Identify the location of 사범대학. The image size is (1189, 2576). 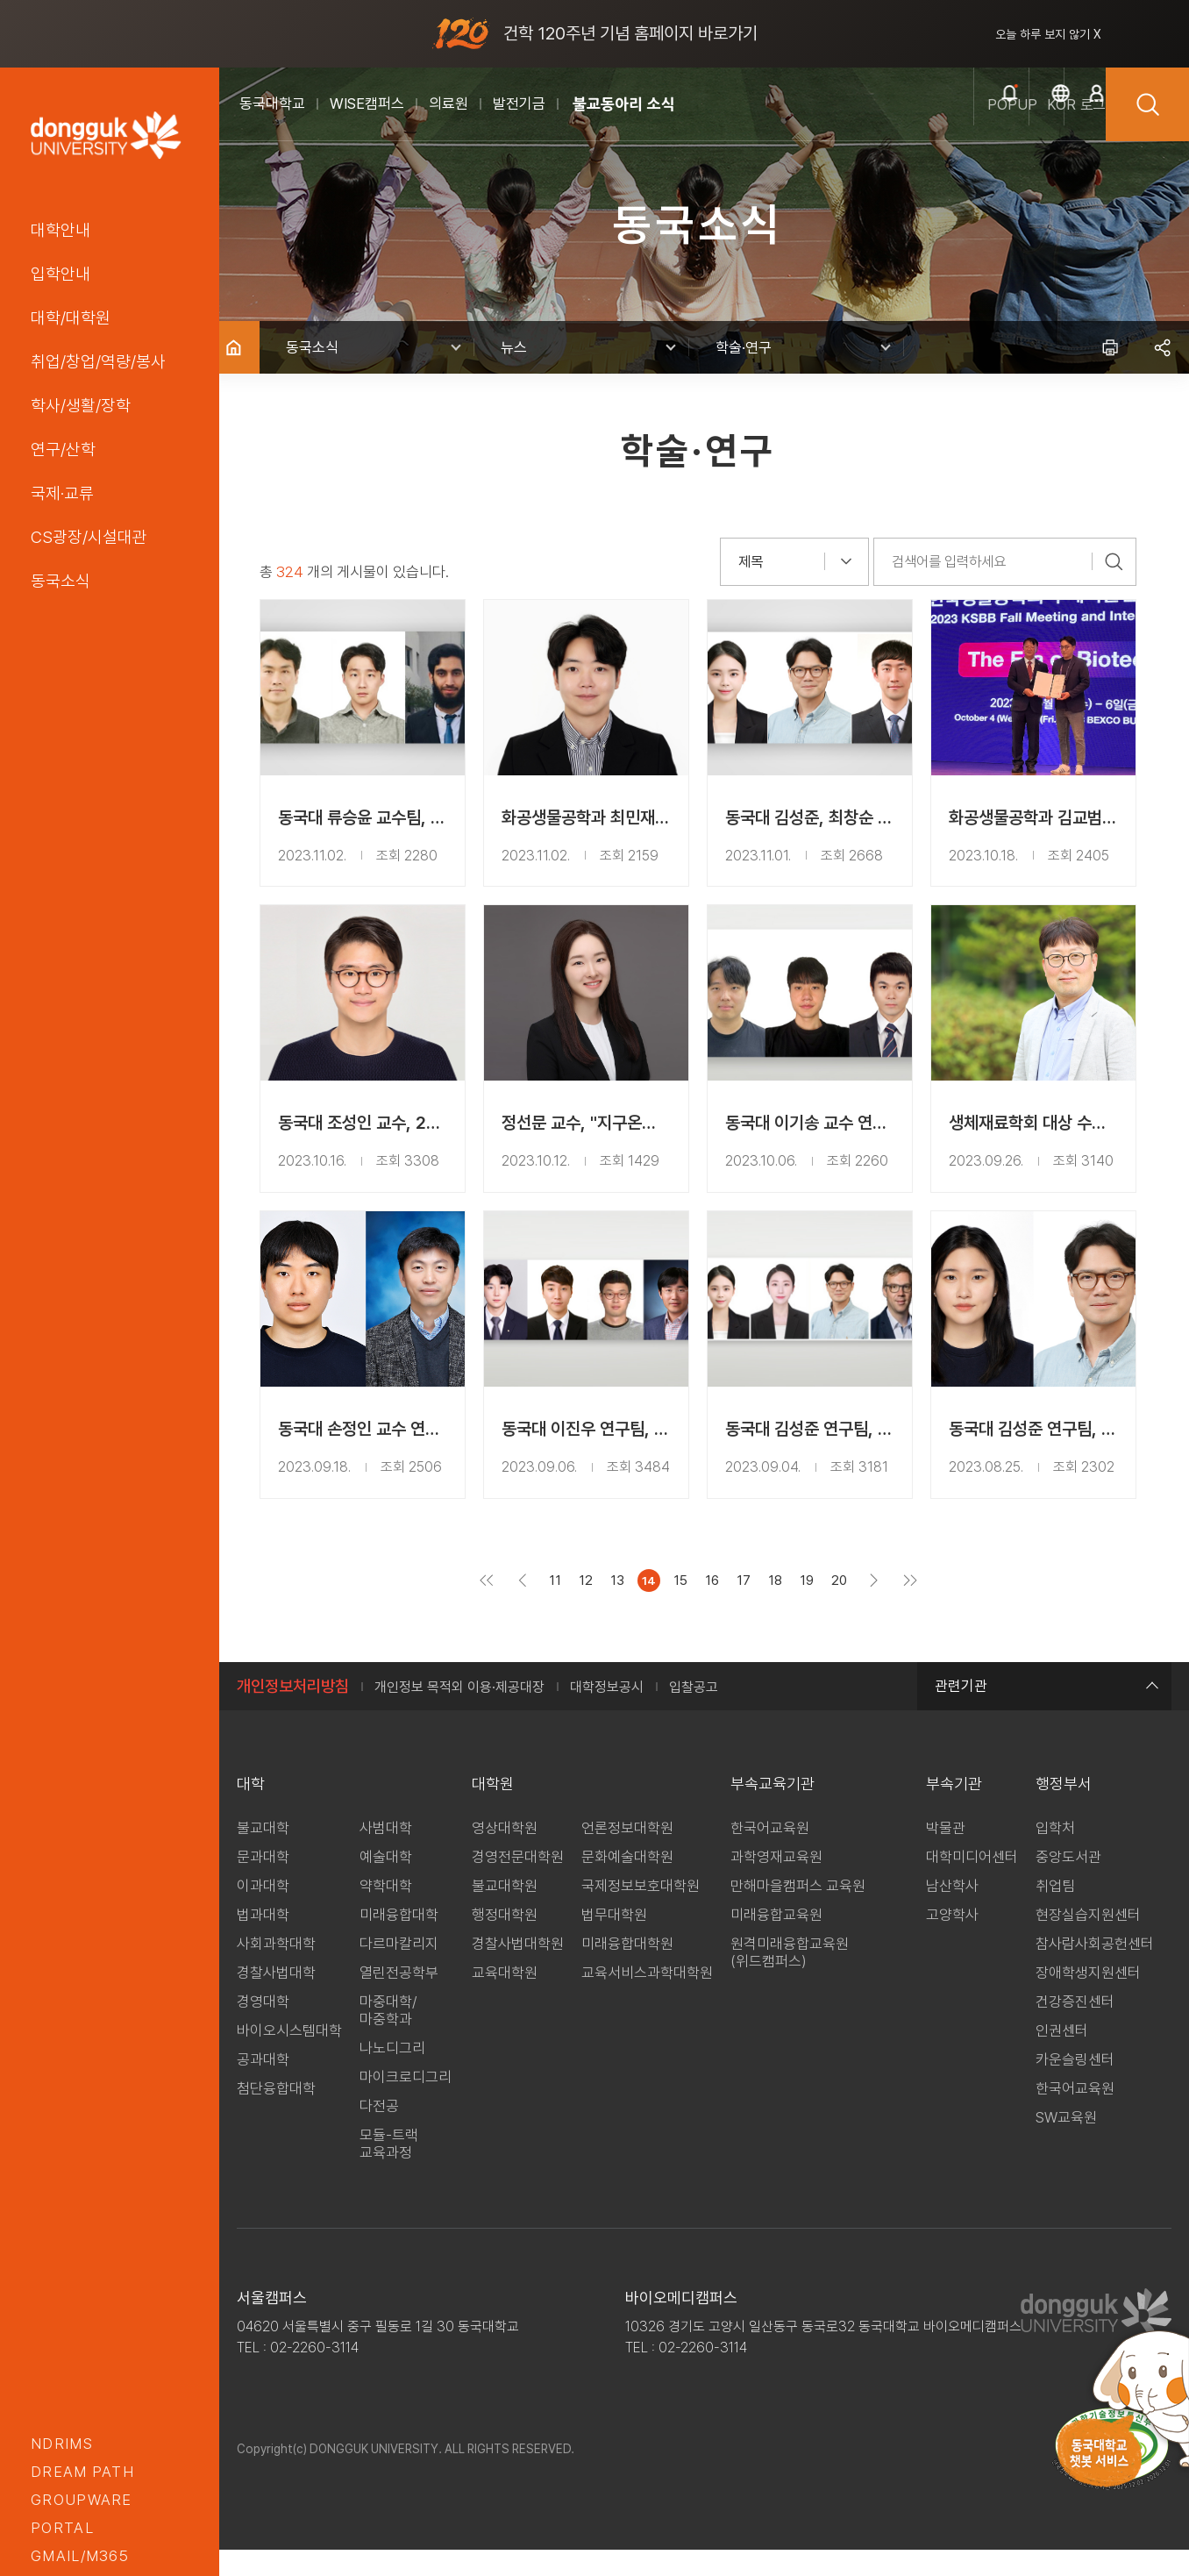
(386, 1854).